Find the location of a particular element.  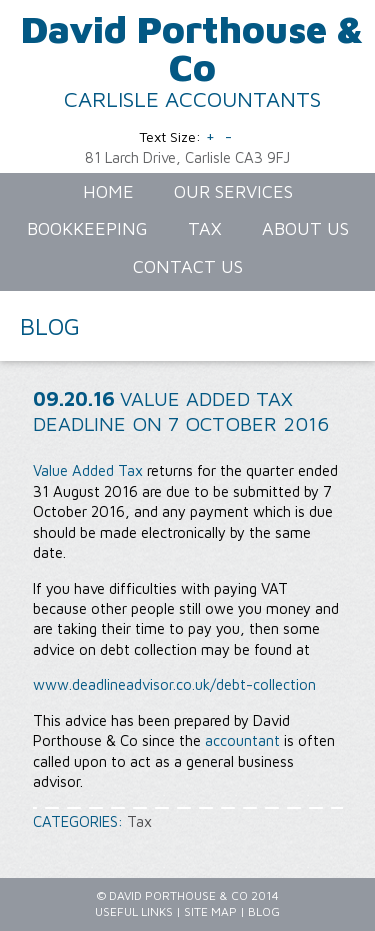

David Porthouse & Co is located at coordinates (192, 47).